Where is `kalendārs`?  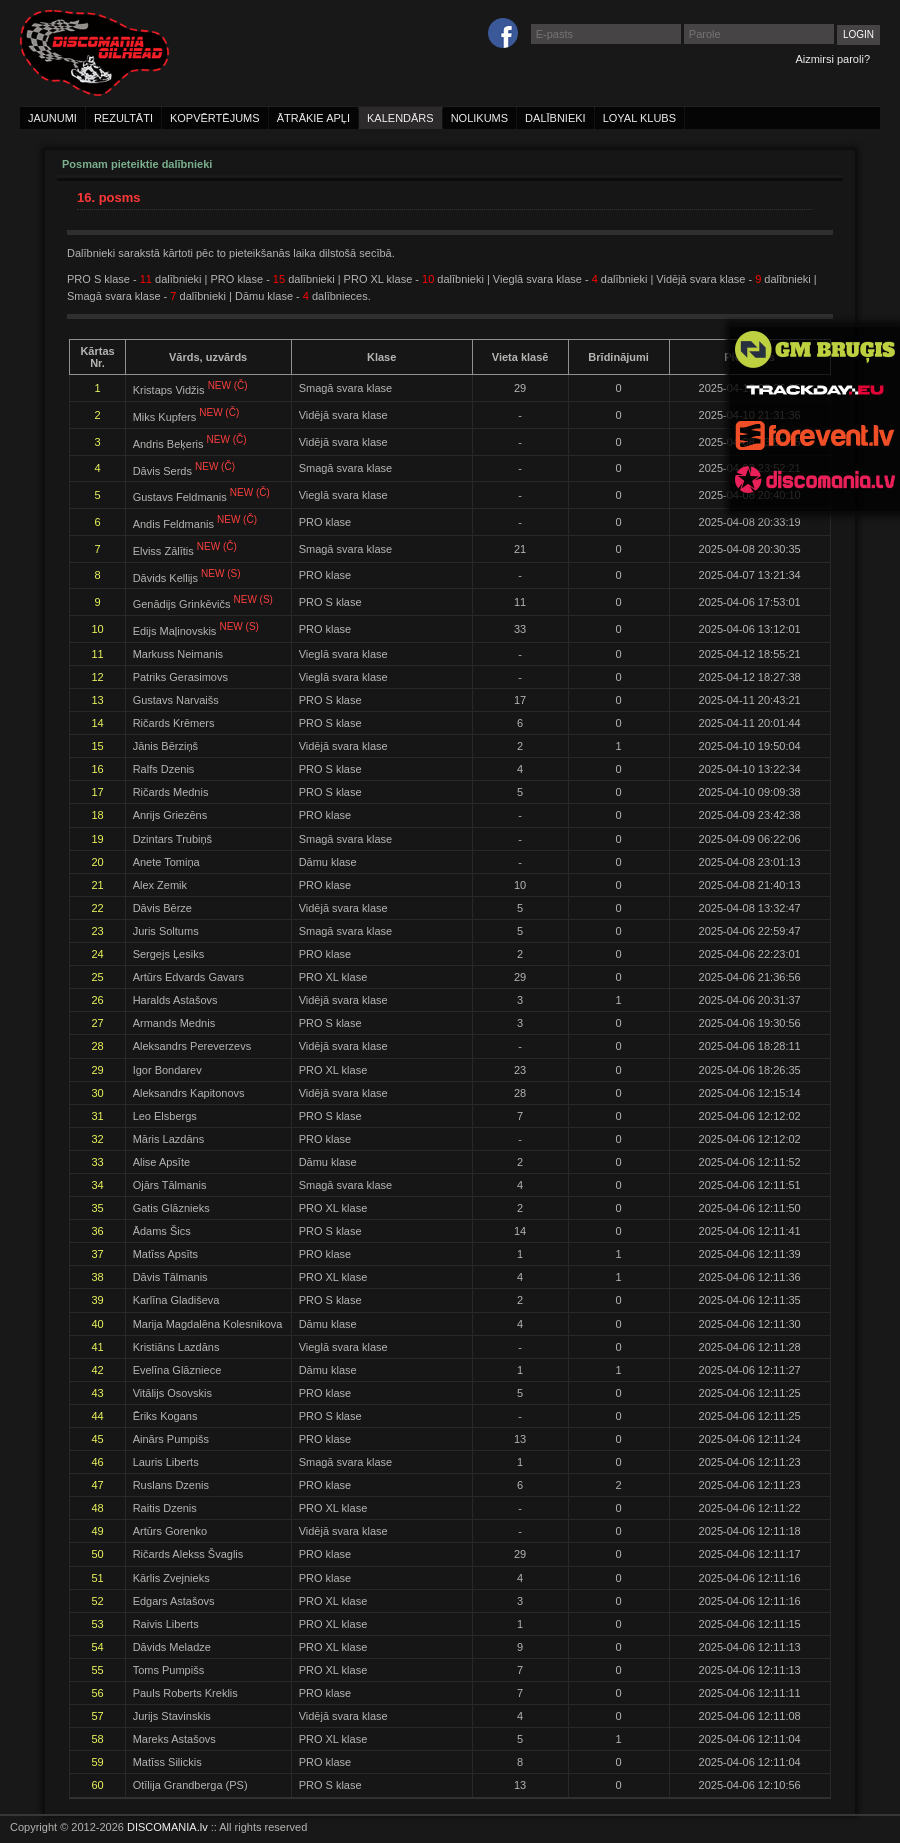
kalendārs is located at coordinates (400, 118).